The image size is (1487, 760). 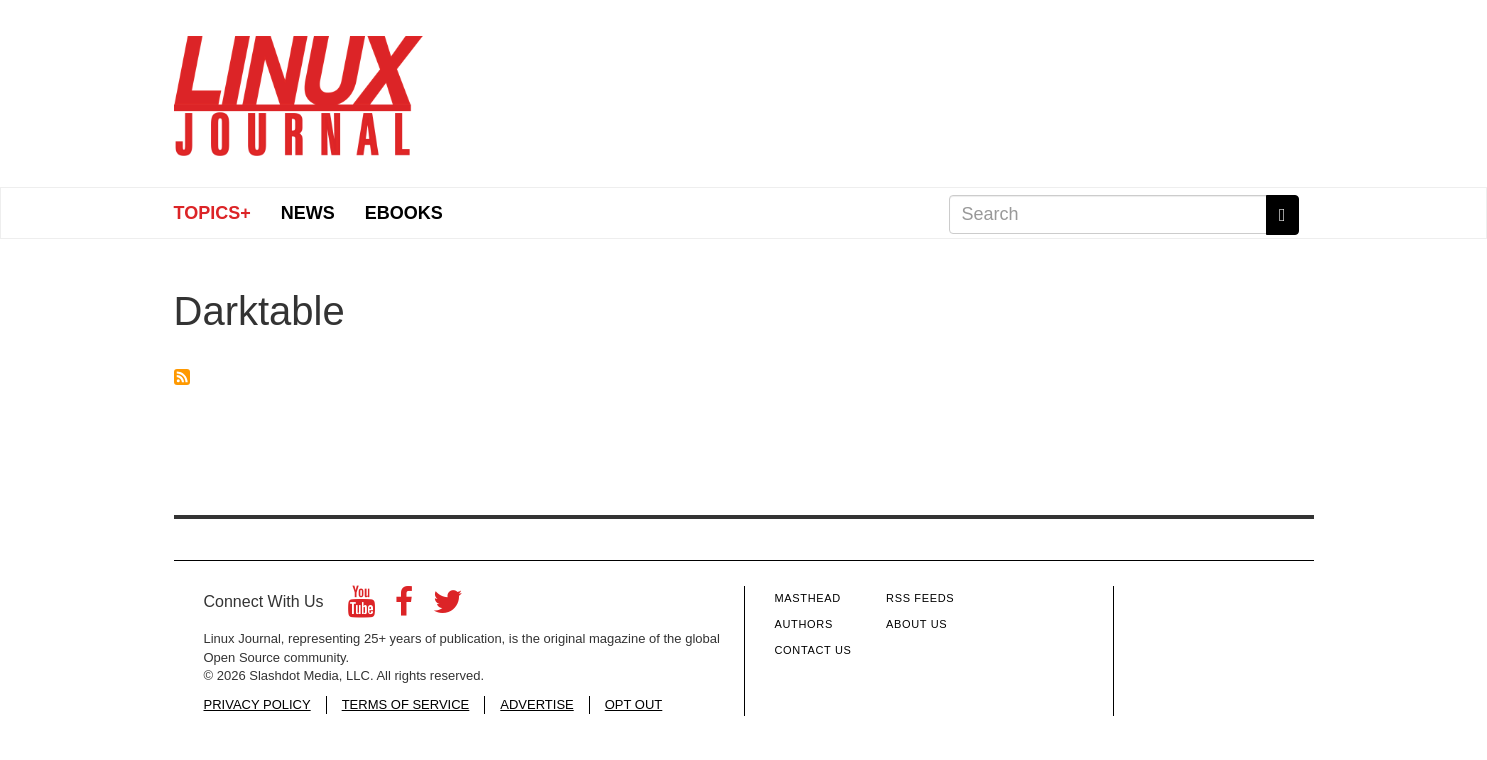 What do you see at coordinates (182, 377) in the screenshot?
I see `Subscribe to Darktable` at bounding box center [182, 377].